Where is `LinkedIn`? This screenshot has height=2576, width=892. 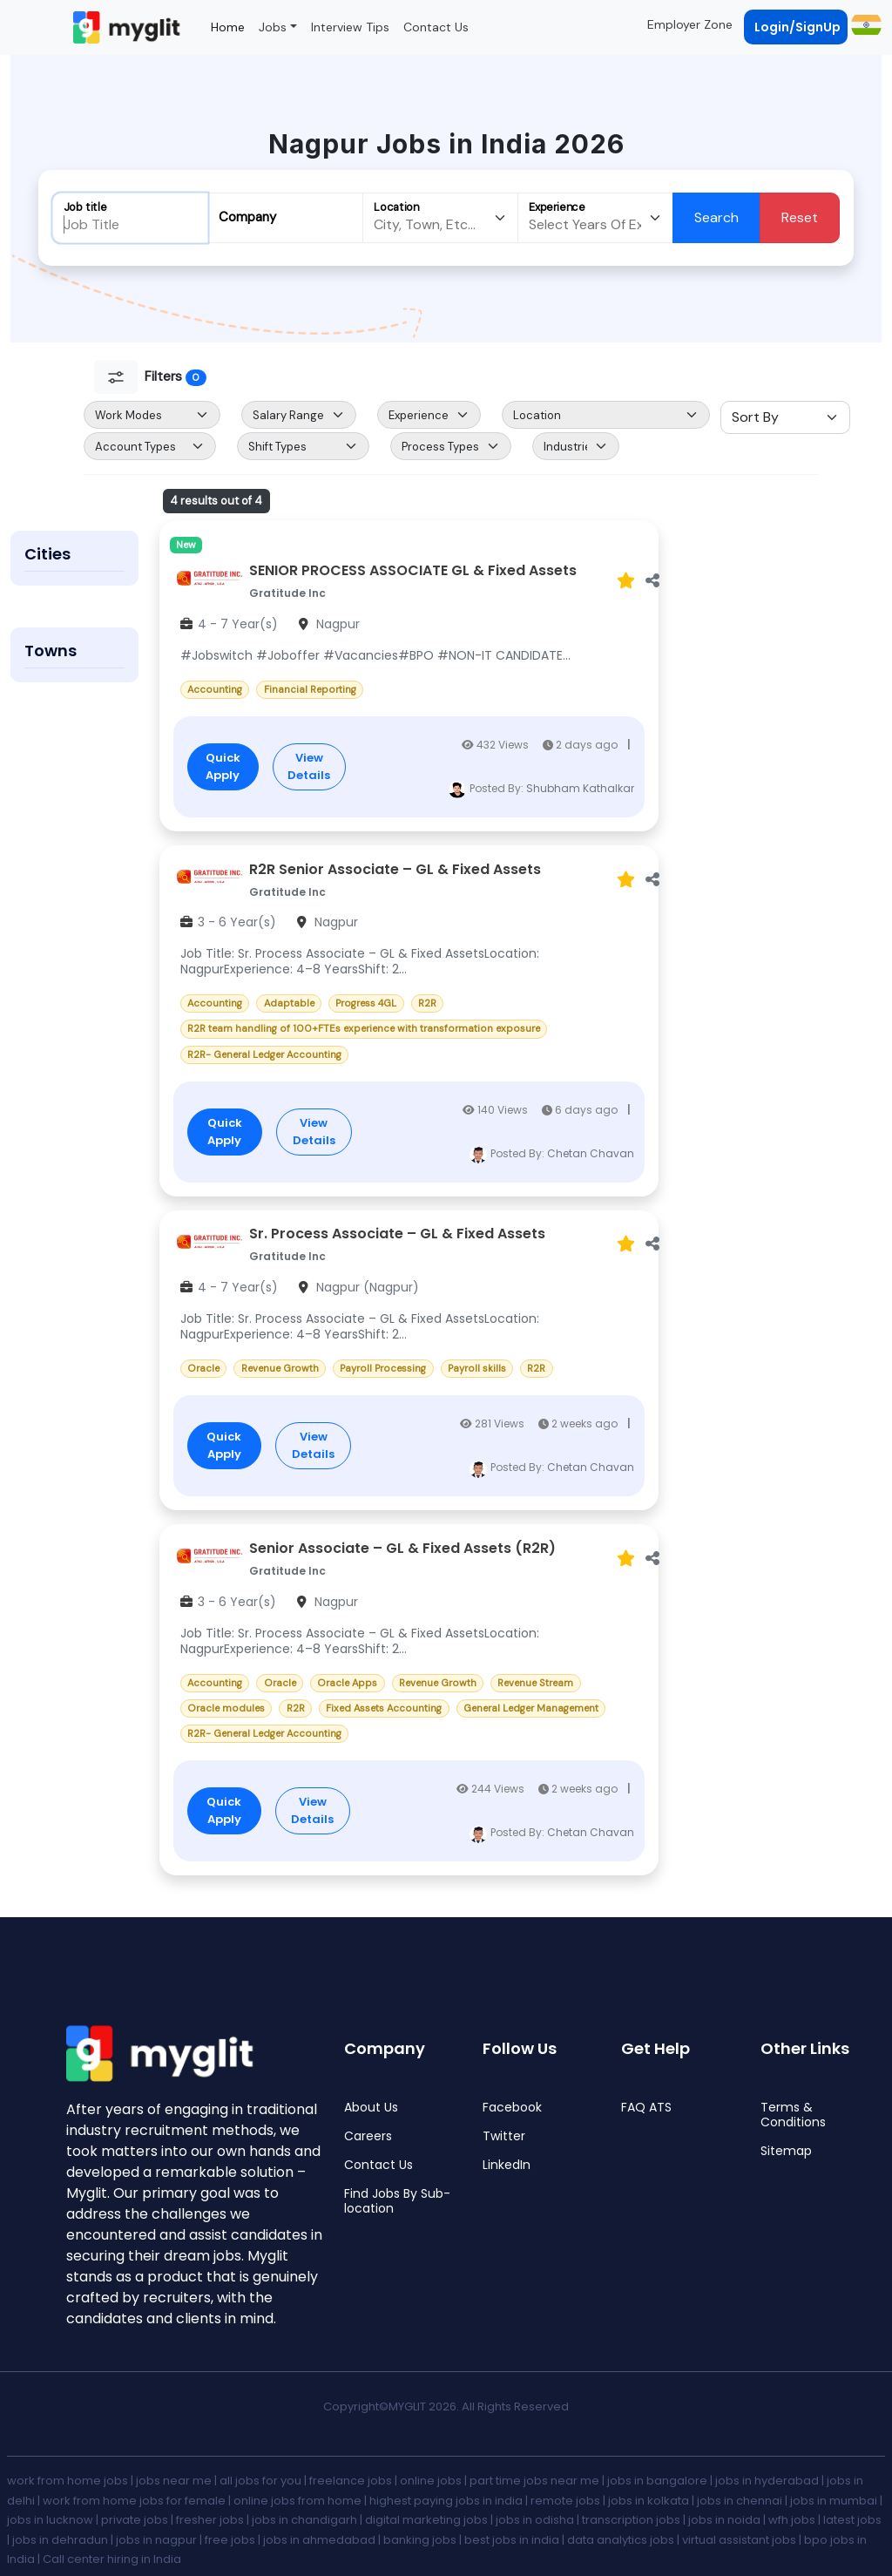
LinkedIn is located at coordinates (506, 2165).